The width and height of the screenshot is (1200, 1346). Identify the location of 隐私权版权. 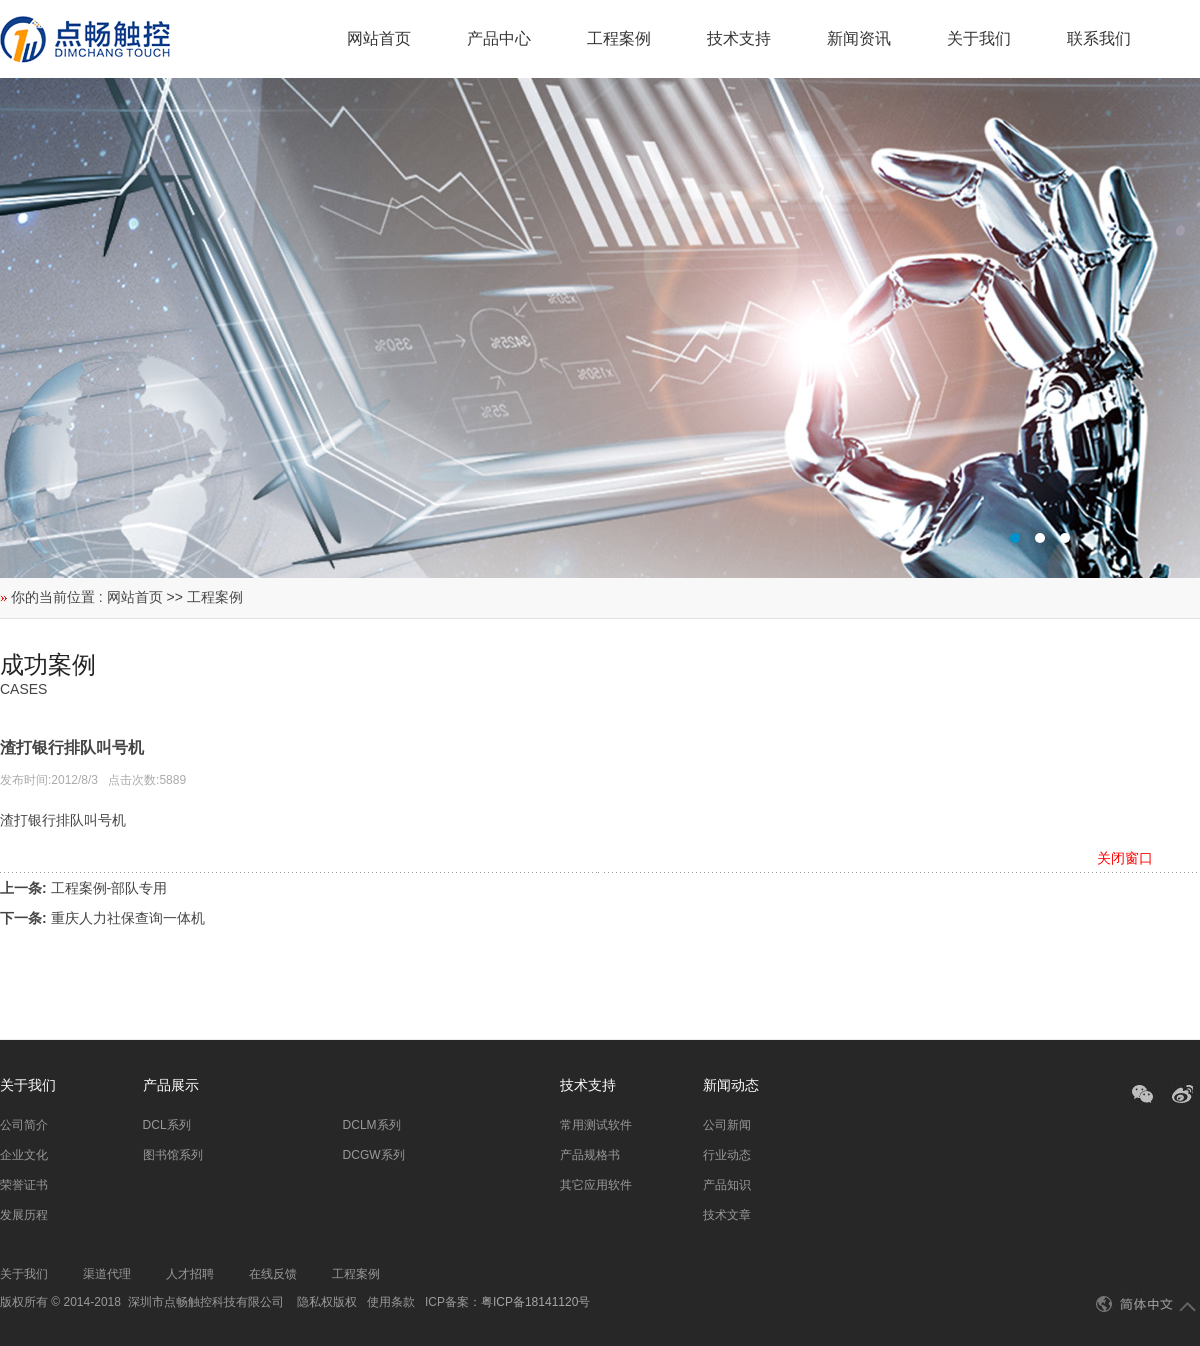
(327, 1302).